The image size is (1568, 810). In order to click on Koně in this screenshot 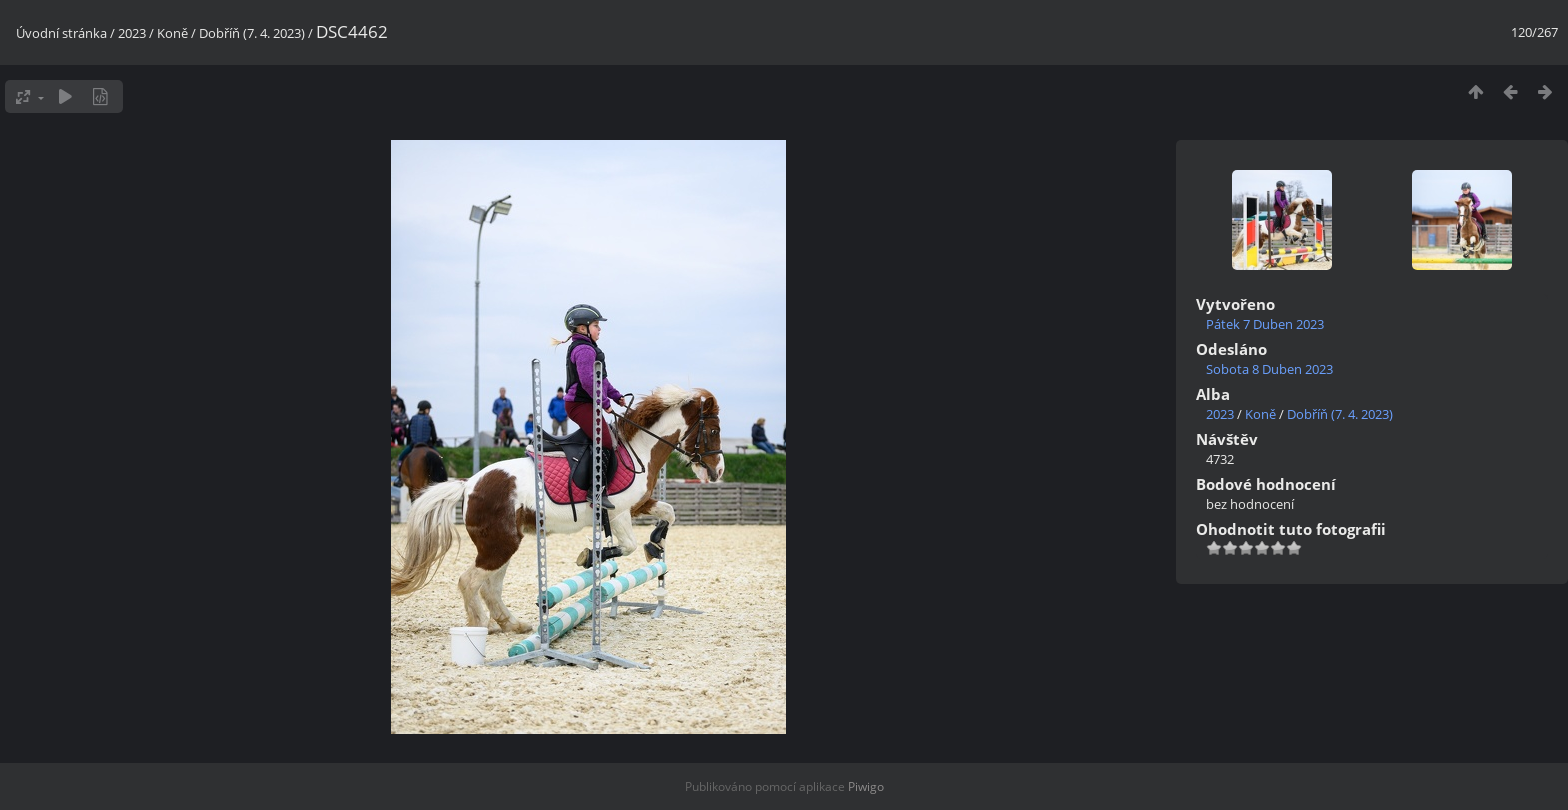, I will do `click(172, 33)`.